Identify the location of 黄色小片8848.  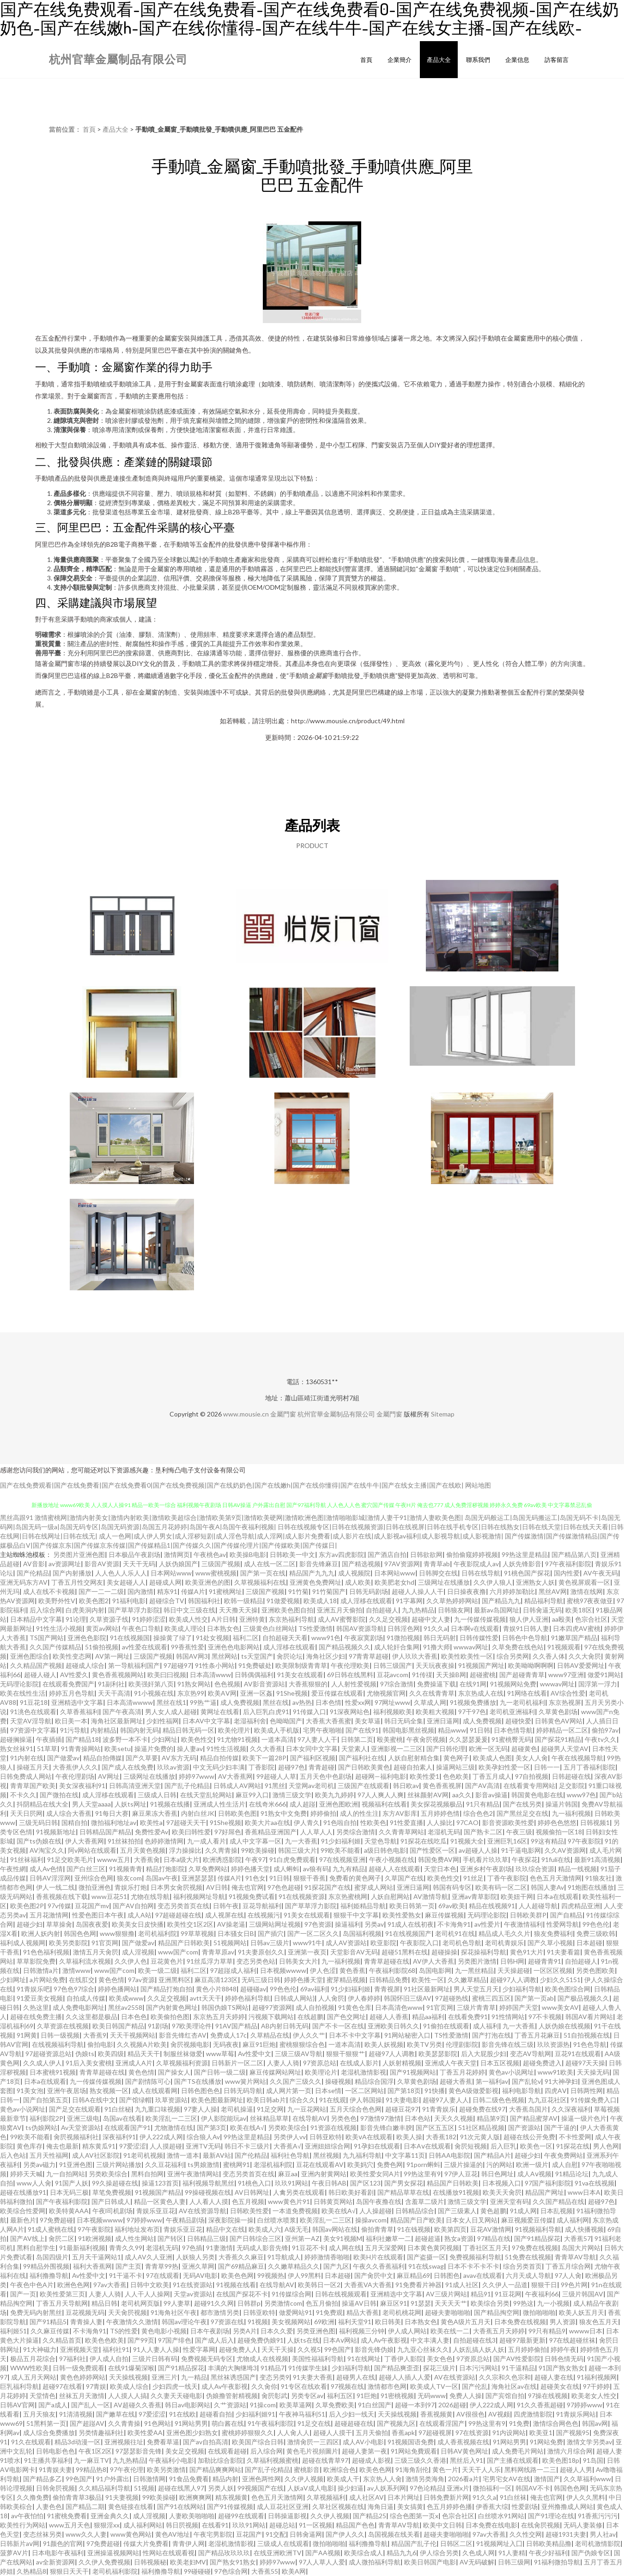
(216, 1989).